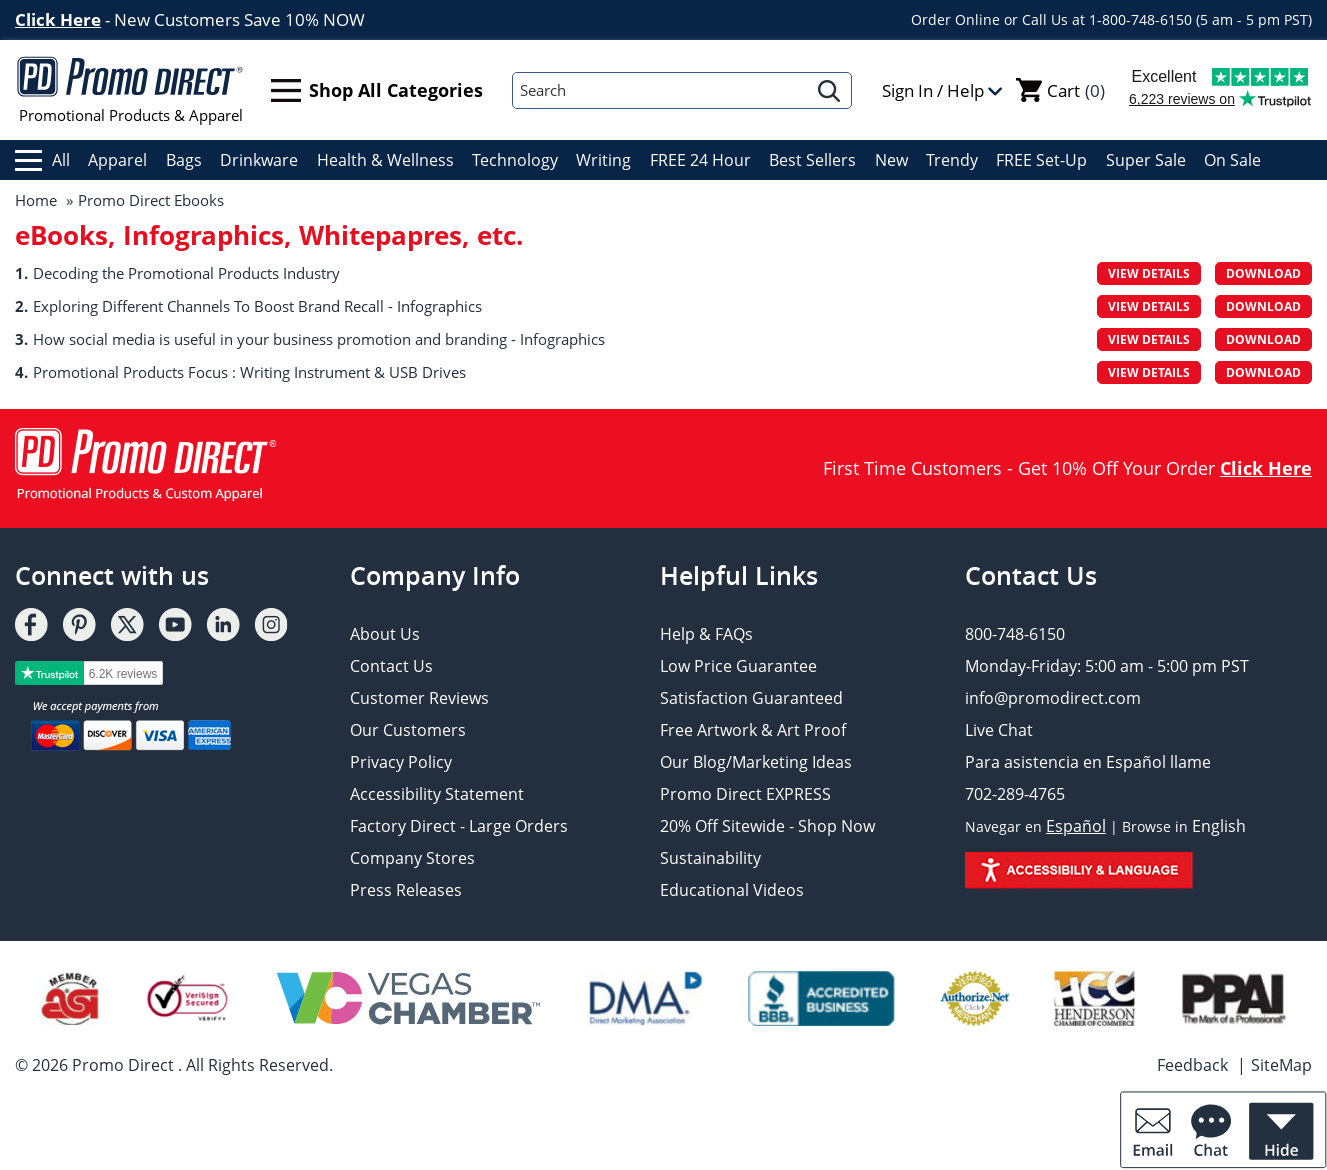 The height and width of the screenshot is (1170, 1327). I want to click on Trendy, so click(952, 160).